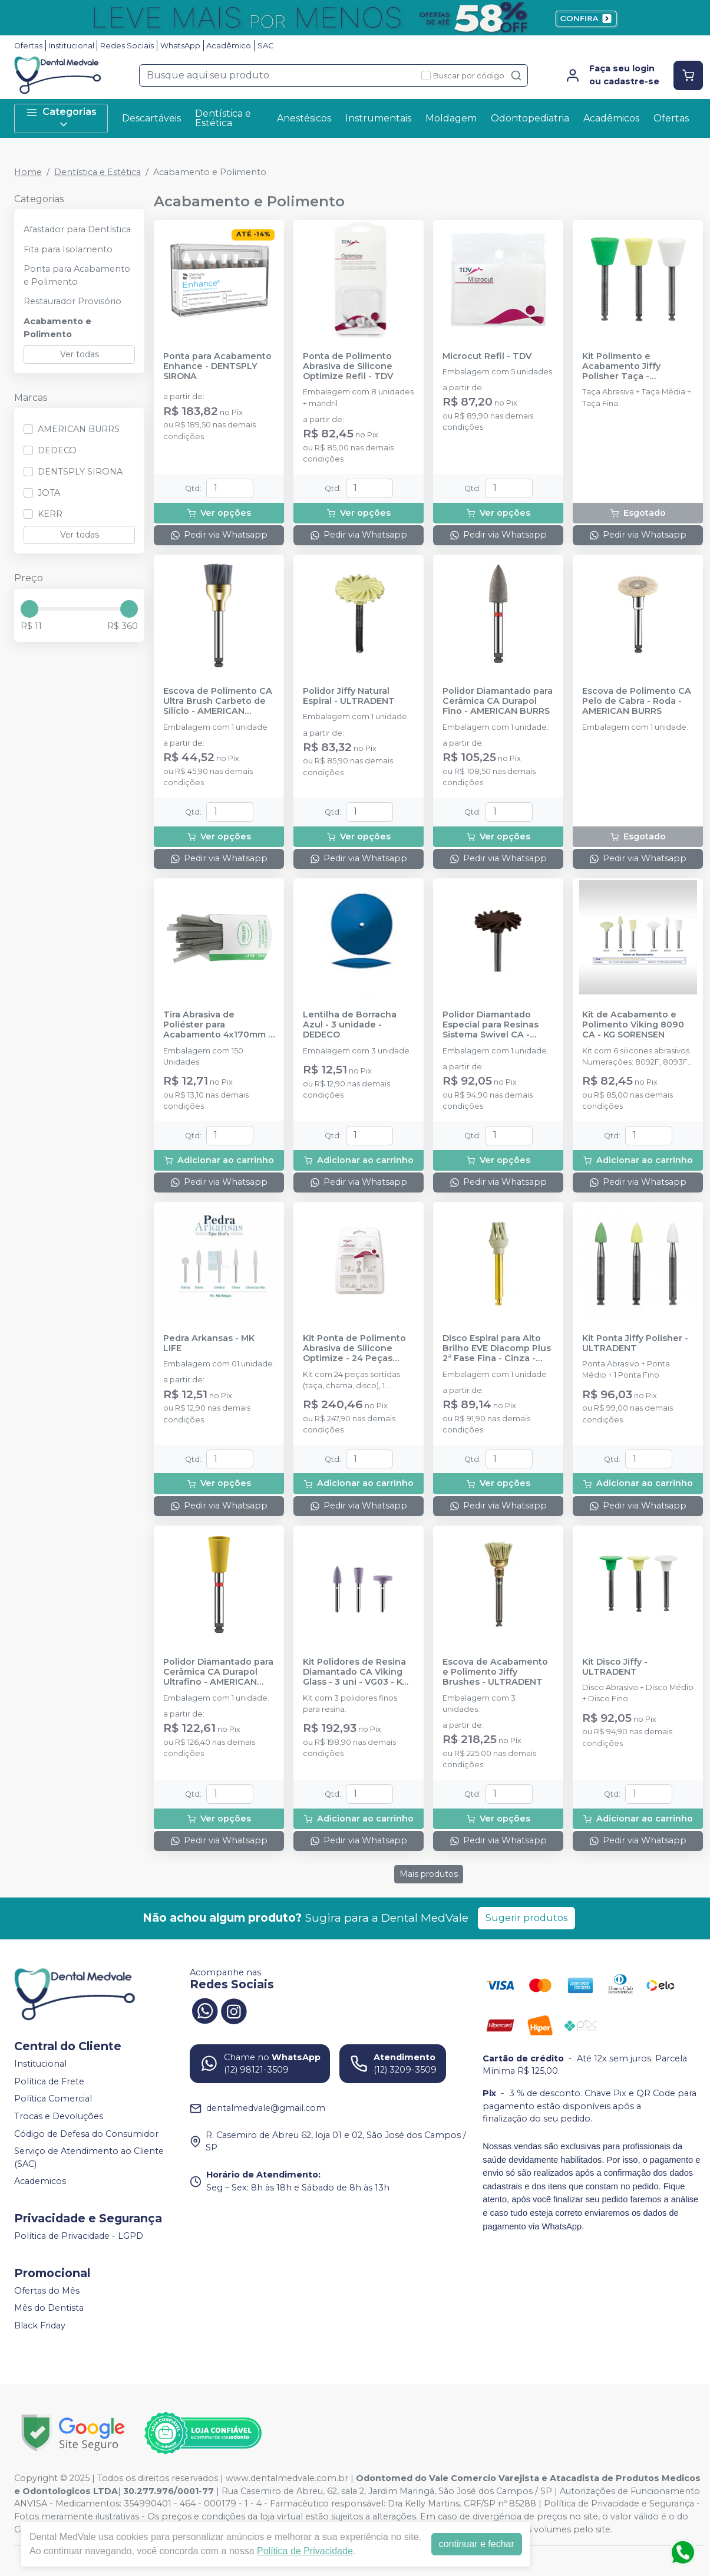 The image size is (710, 2576). What do you see at coordinates (180, 45) in the screenshot?
I see `WhatsApp` at bounding box center [180, 45].